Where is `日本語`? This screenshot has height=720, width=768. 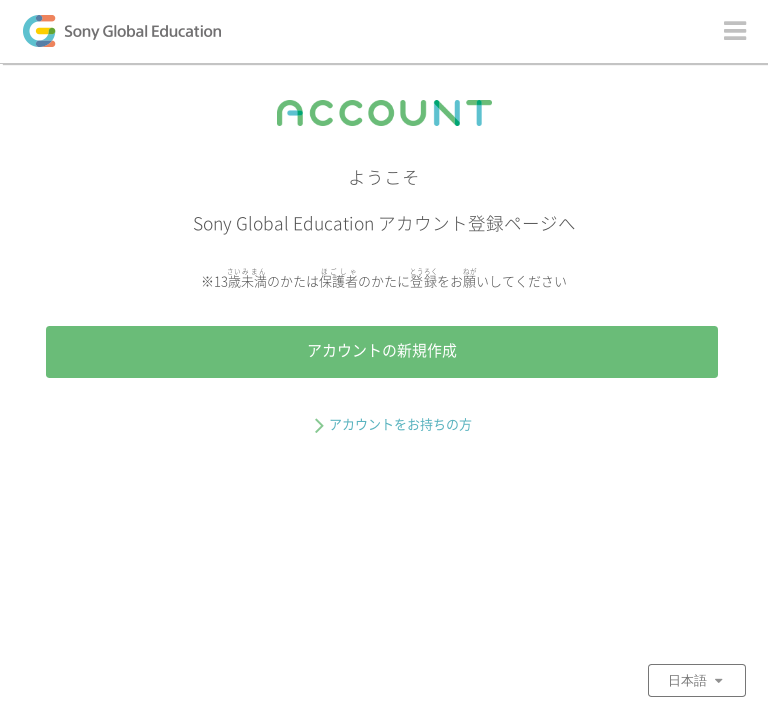 日本語 is located at coordinates (697, 680).